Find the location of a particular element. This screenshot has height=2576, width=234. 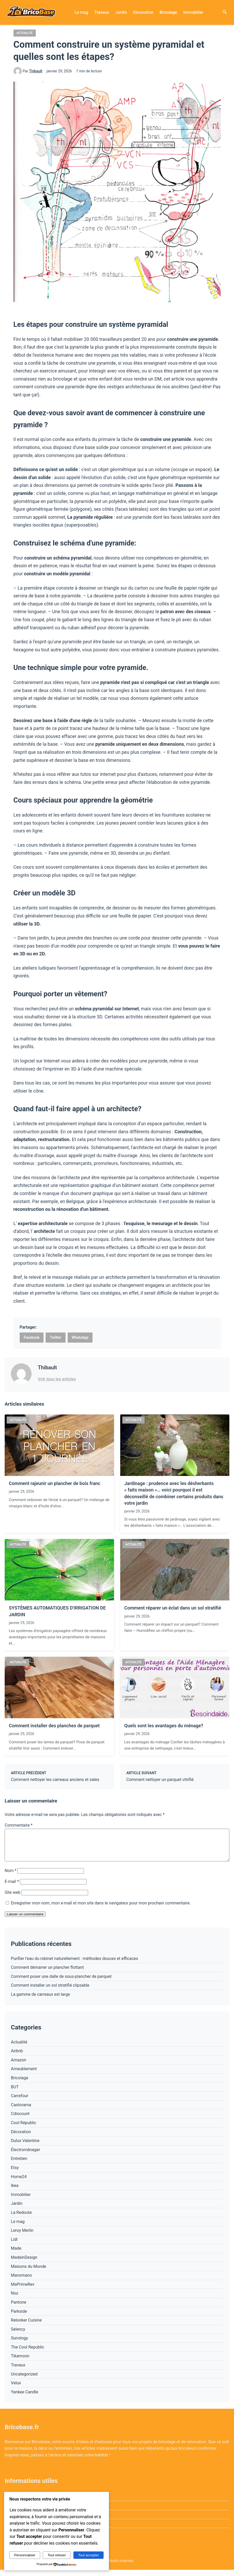

Manomano is located at coordinates (21, 2281).